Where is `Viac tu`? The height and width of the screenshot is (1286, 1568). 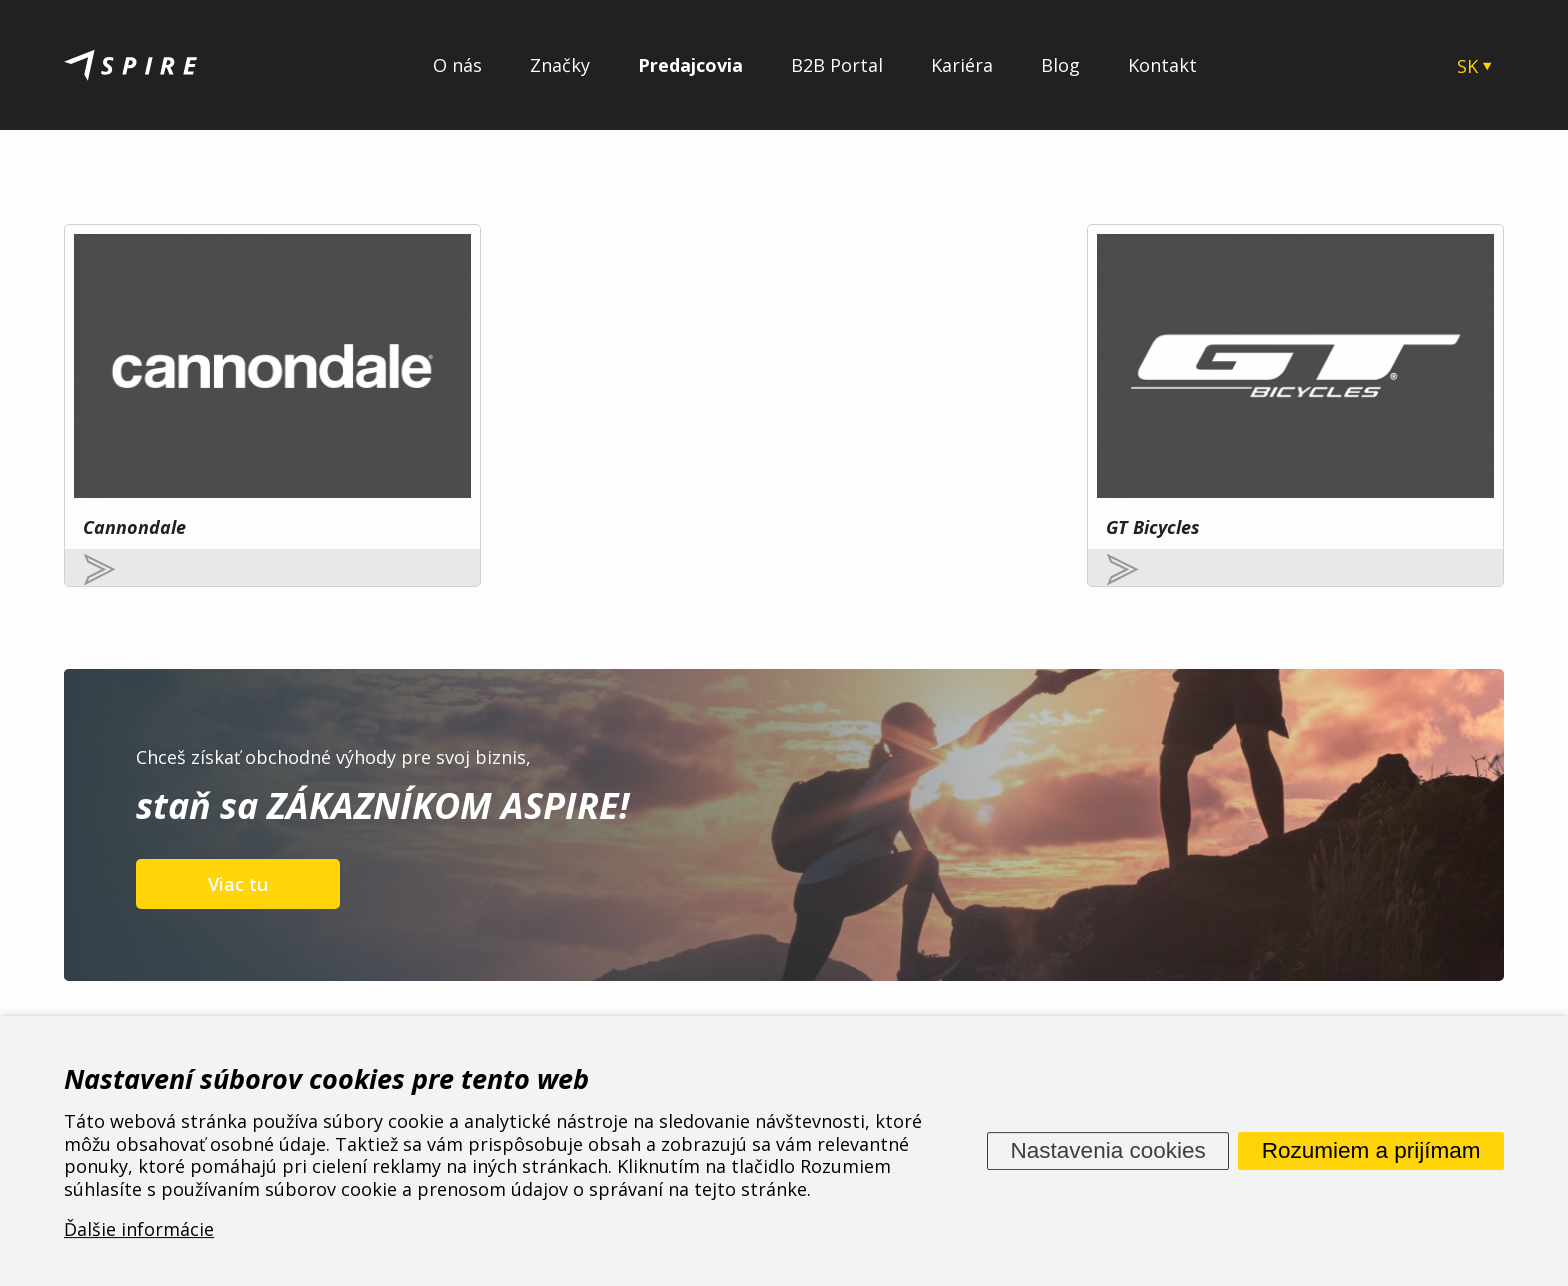
Viac tu is located at coordinates (238, 788).